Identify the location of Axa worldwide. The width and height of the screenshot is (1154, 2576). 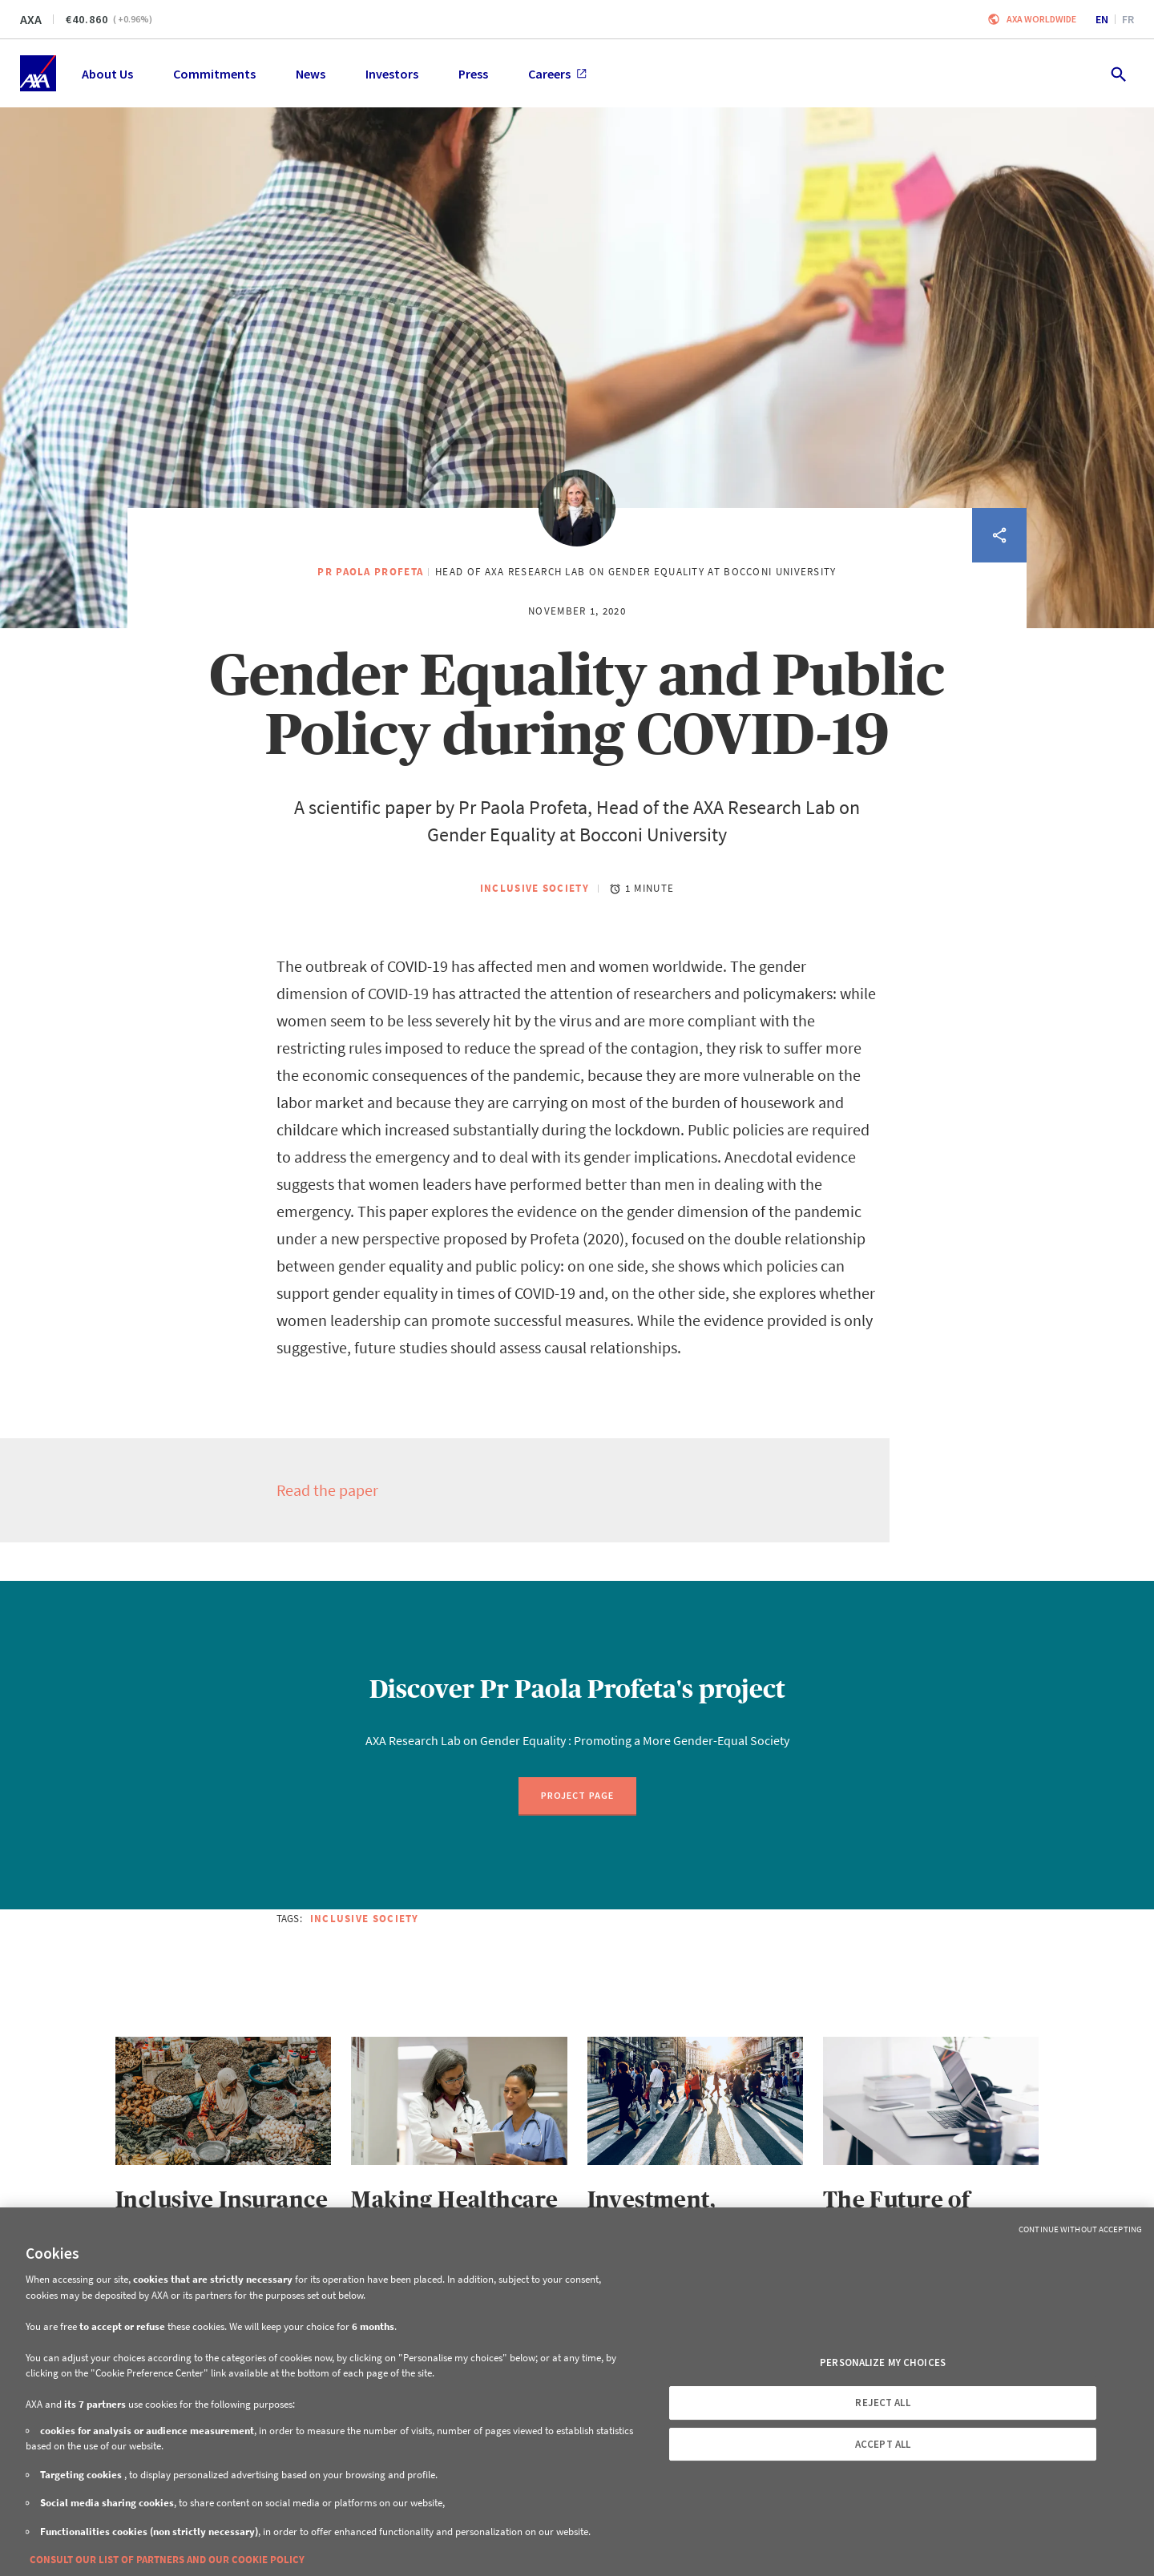
(1041, 19).